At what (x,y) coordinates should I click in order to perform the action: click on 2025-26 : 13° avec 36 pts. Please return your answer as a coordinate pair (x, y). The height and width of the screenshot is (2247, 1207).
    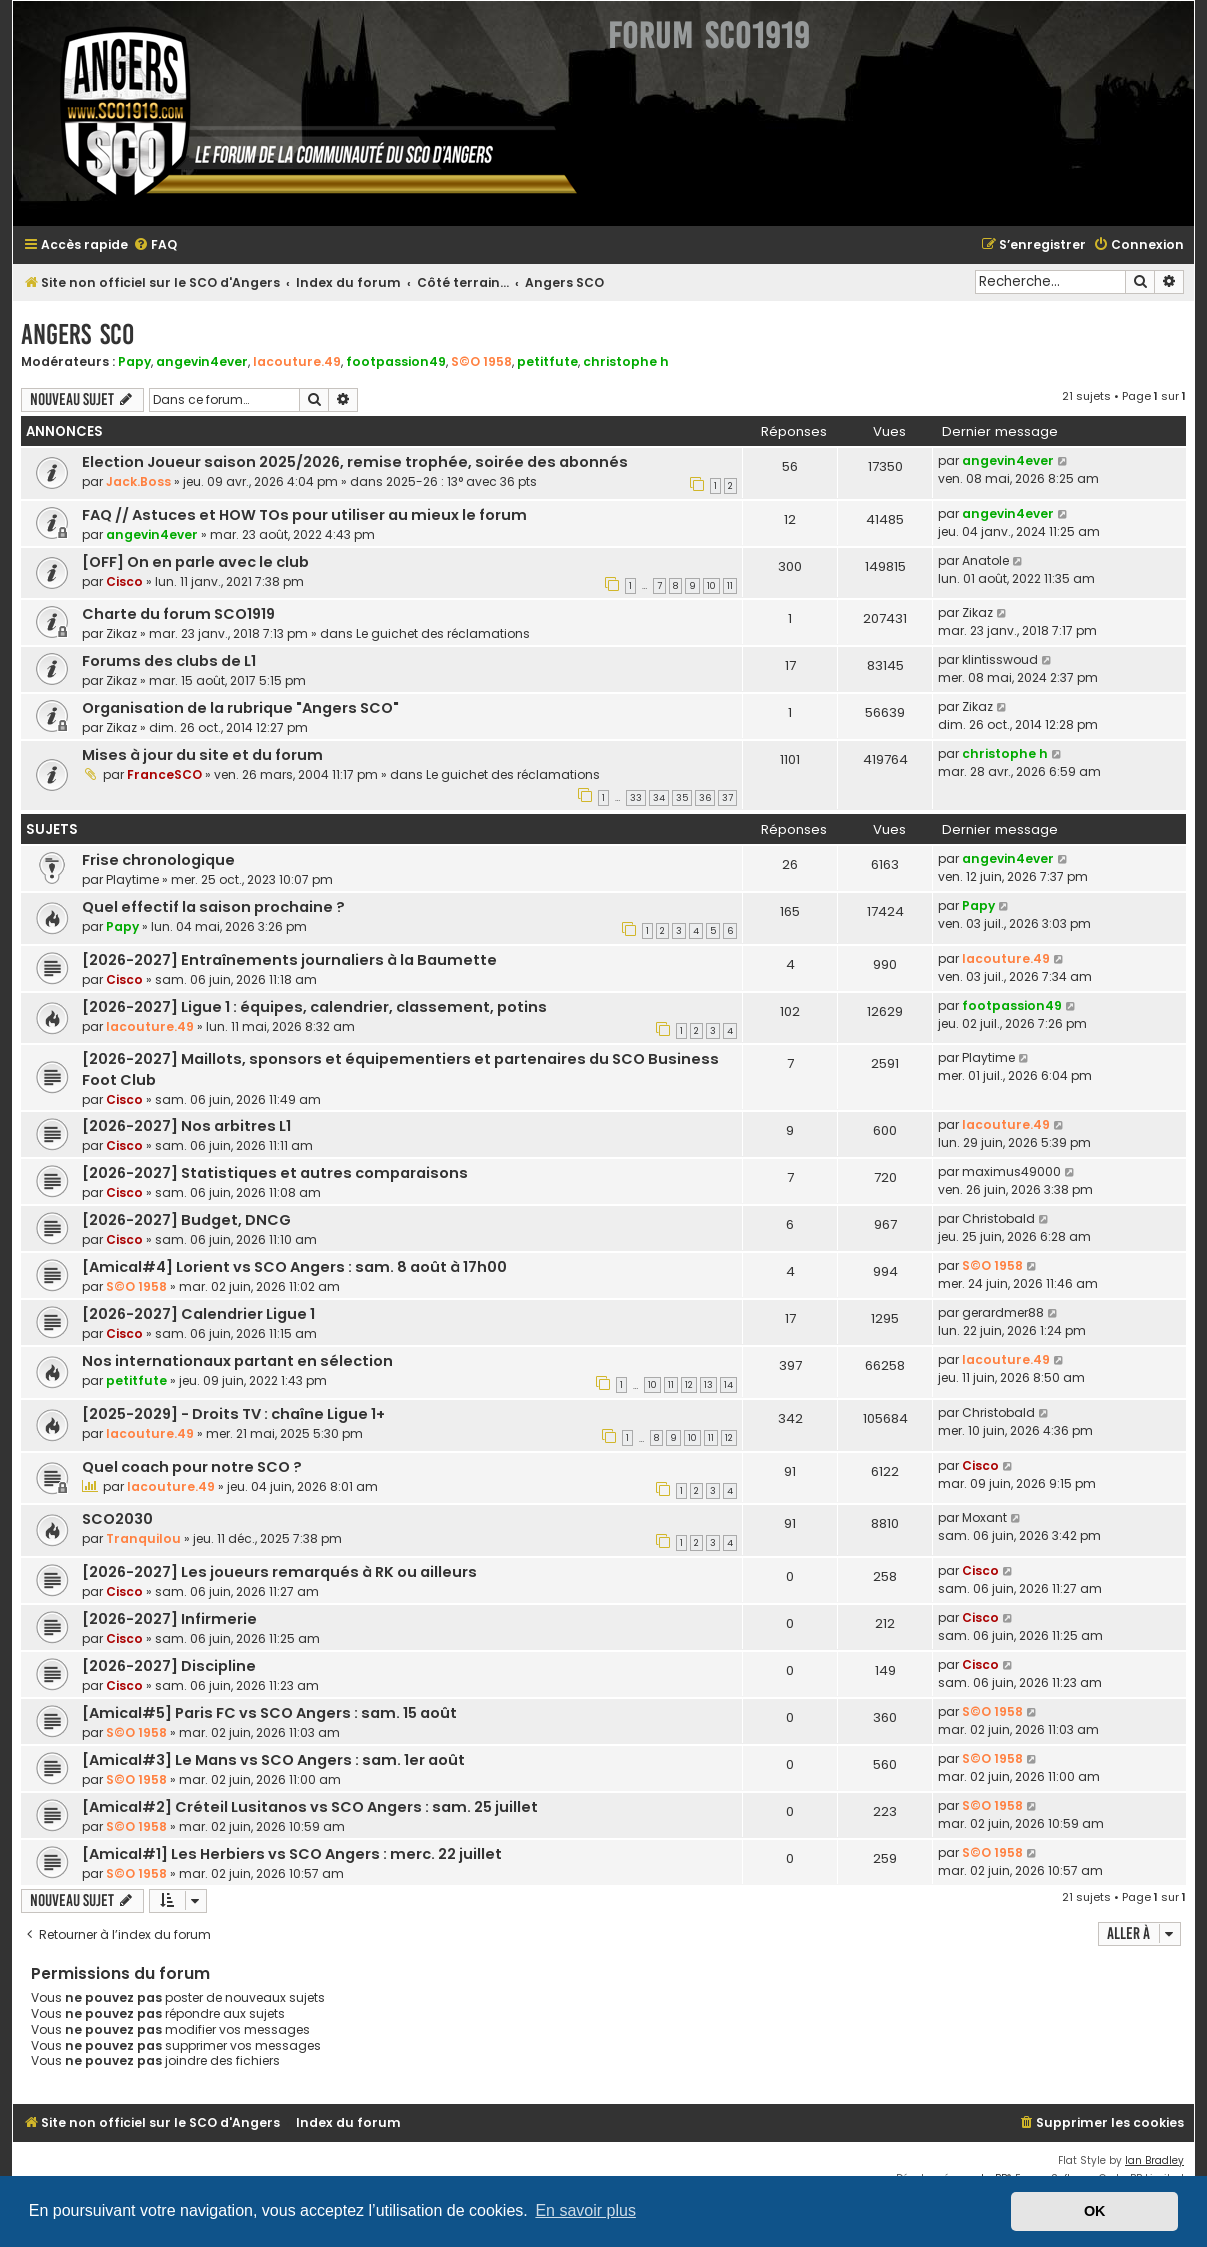
    Looking at the image, I should click on (461, 481).